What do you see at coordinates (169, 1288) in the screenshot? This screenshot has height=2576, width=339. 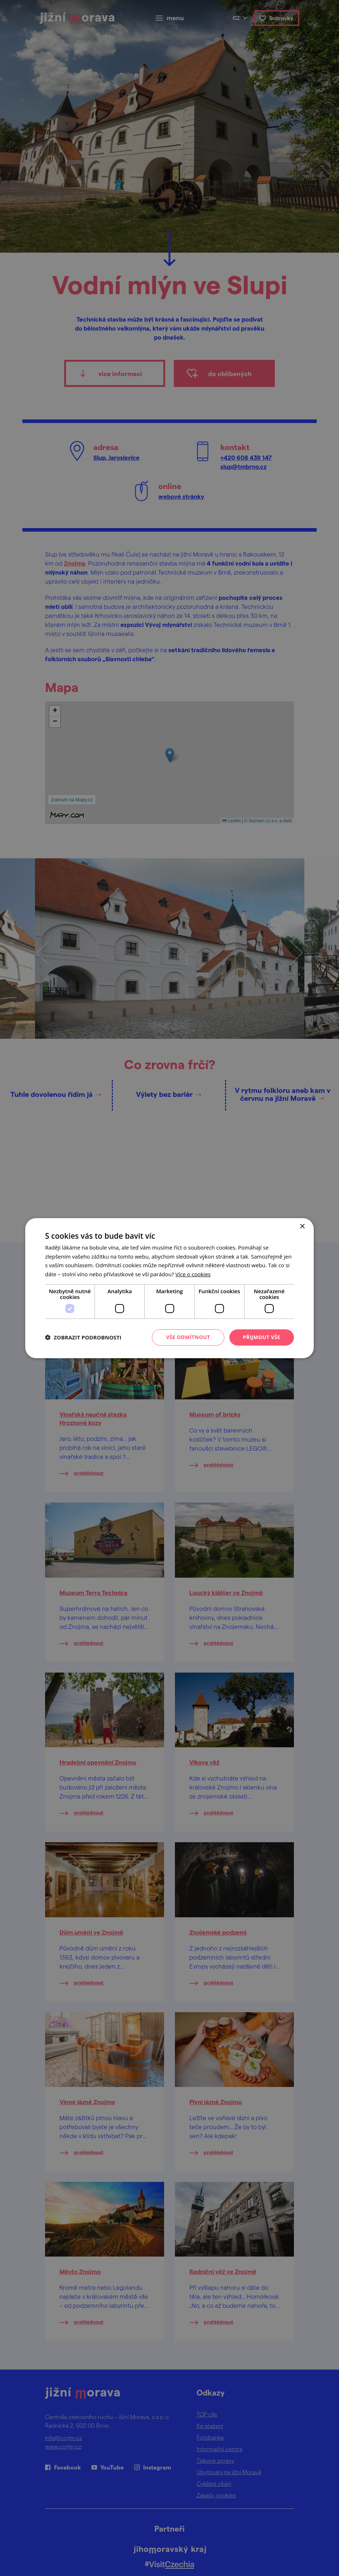 I see `[dialog]` at bounding box center [169, 1288].